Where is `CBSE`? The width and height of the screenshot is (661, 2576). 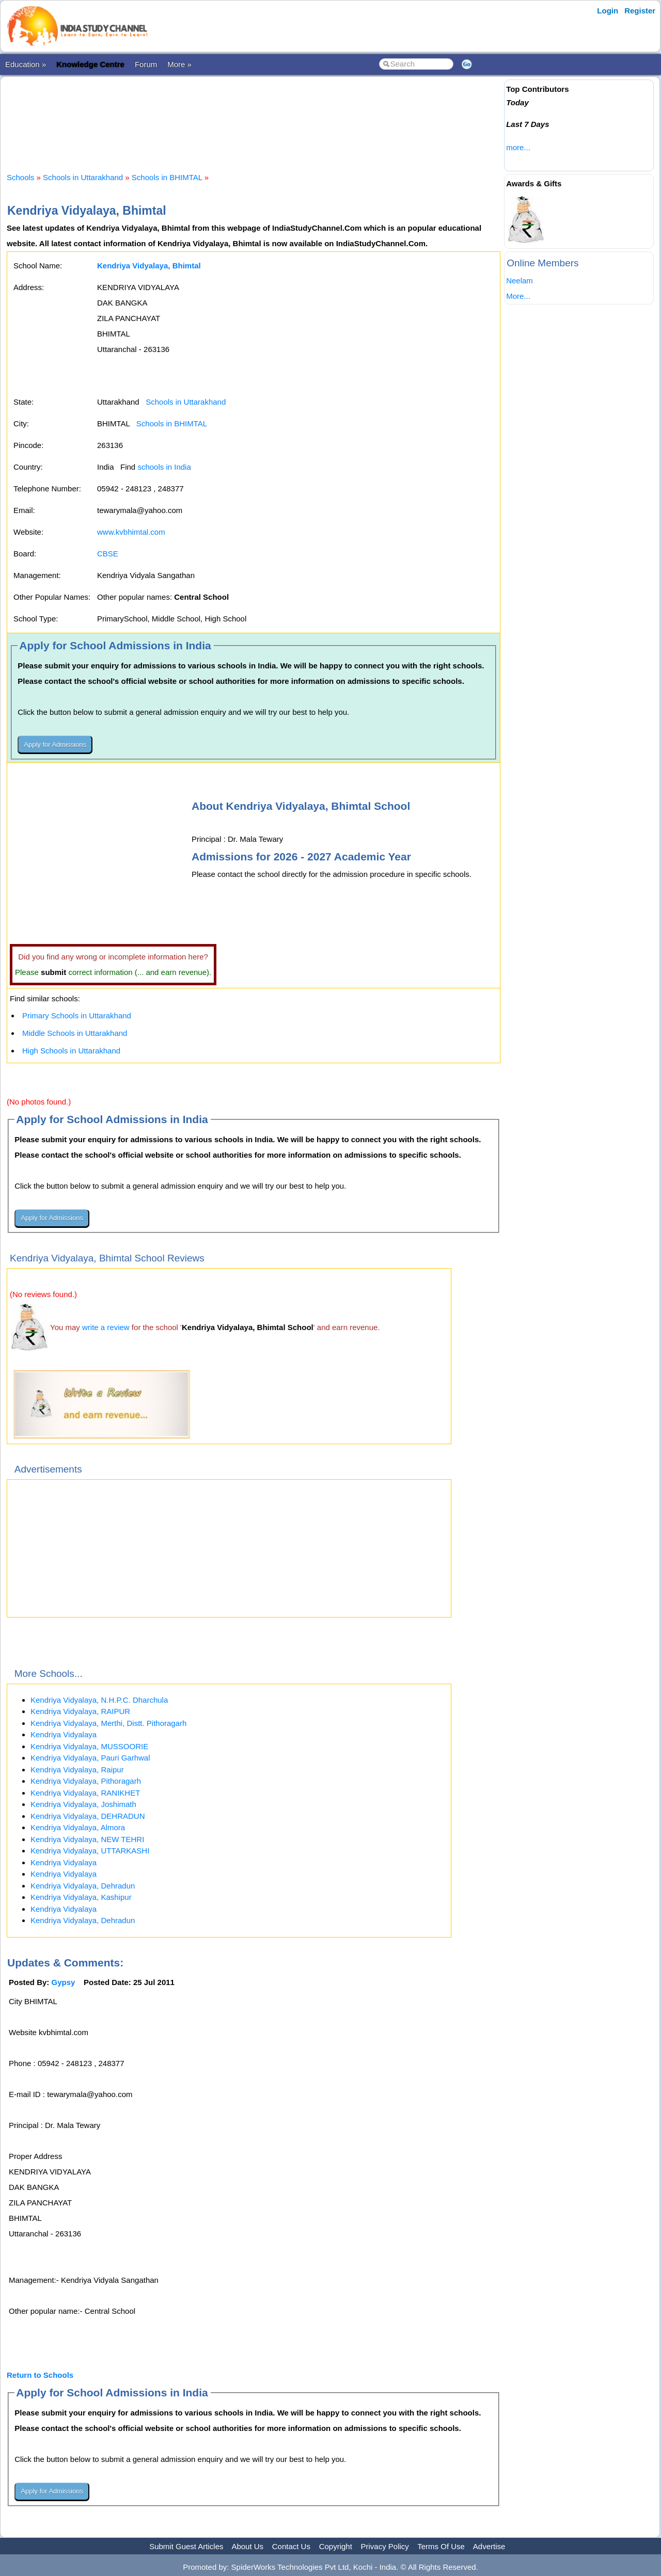 CBSE is located at coordinates (107, 553).